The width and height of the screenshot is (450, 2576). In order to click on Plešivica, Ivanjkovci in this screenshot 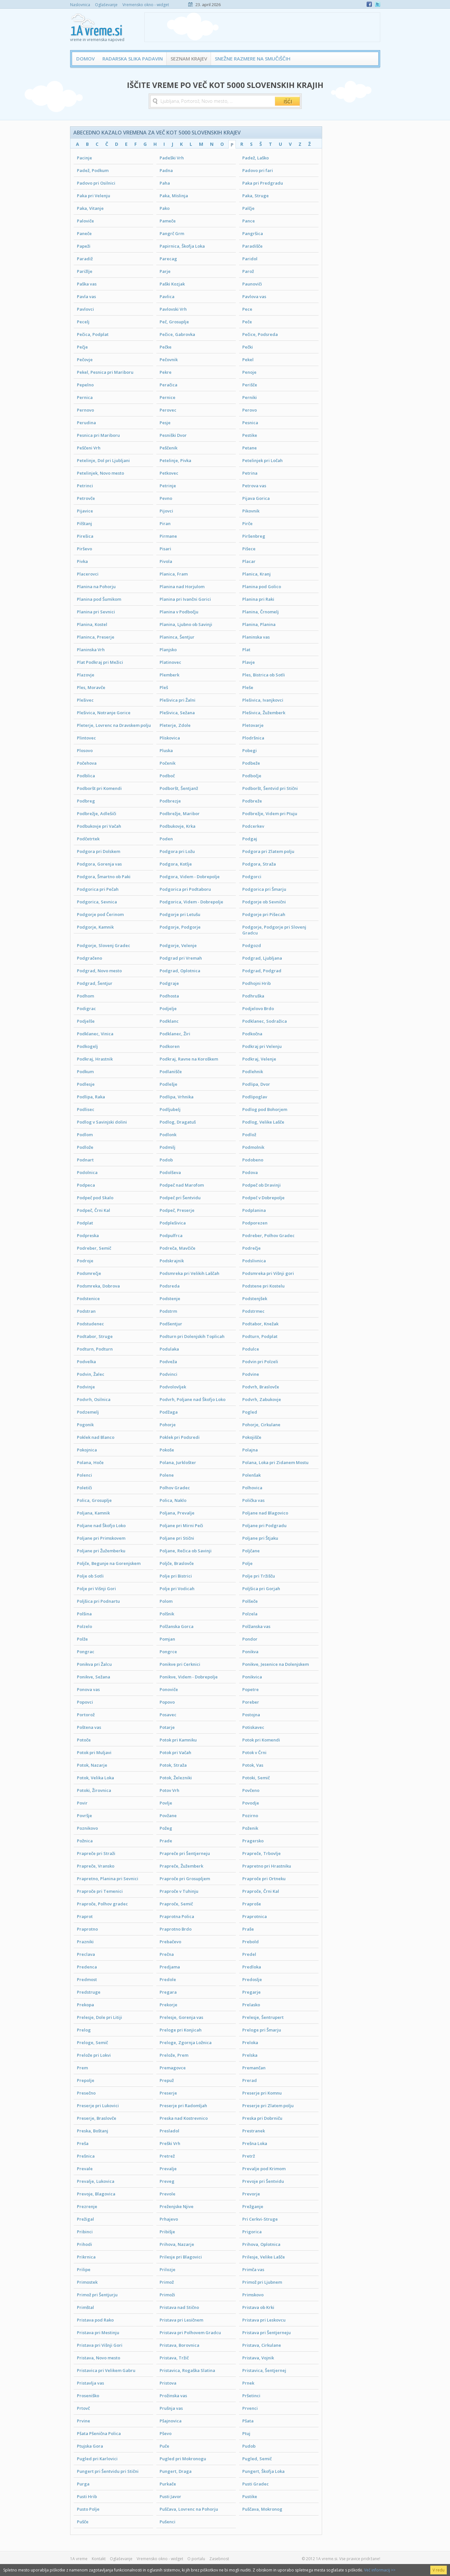, I will do `click(262, 700)`.